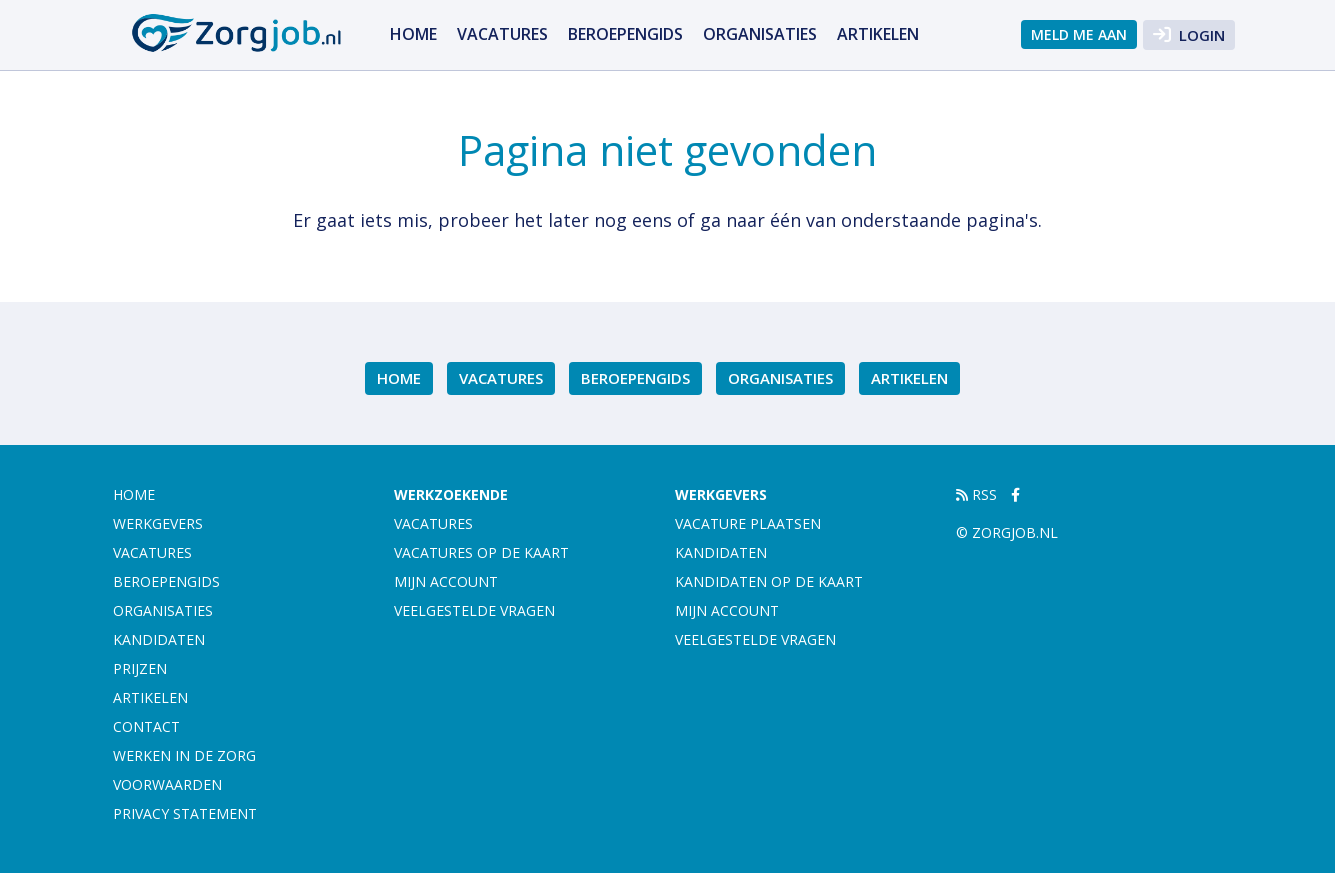 This screenshot has width=1335, height=873. Describe the element at coordinates (158, 523) in the screenshot. I see `Werkgevers` at that location.